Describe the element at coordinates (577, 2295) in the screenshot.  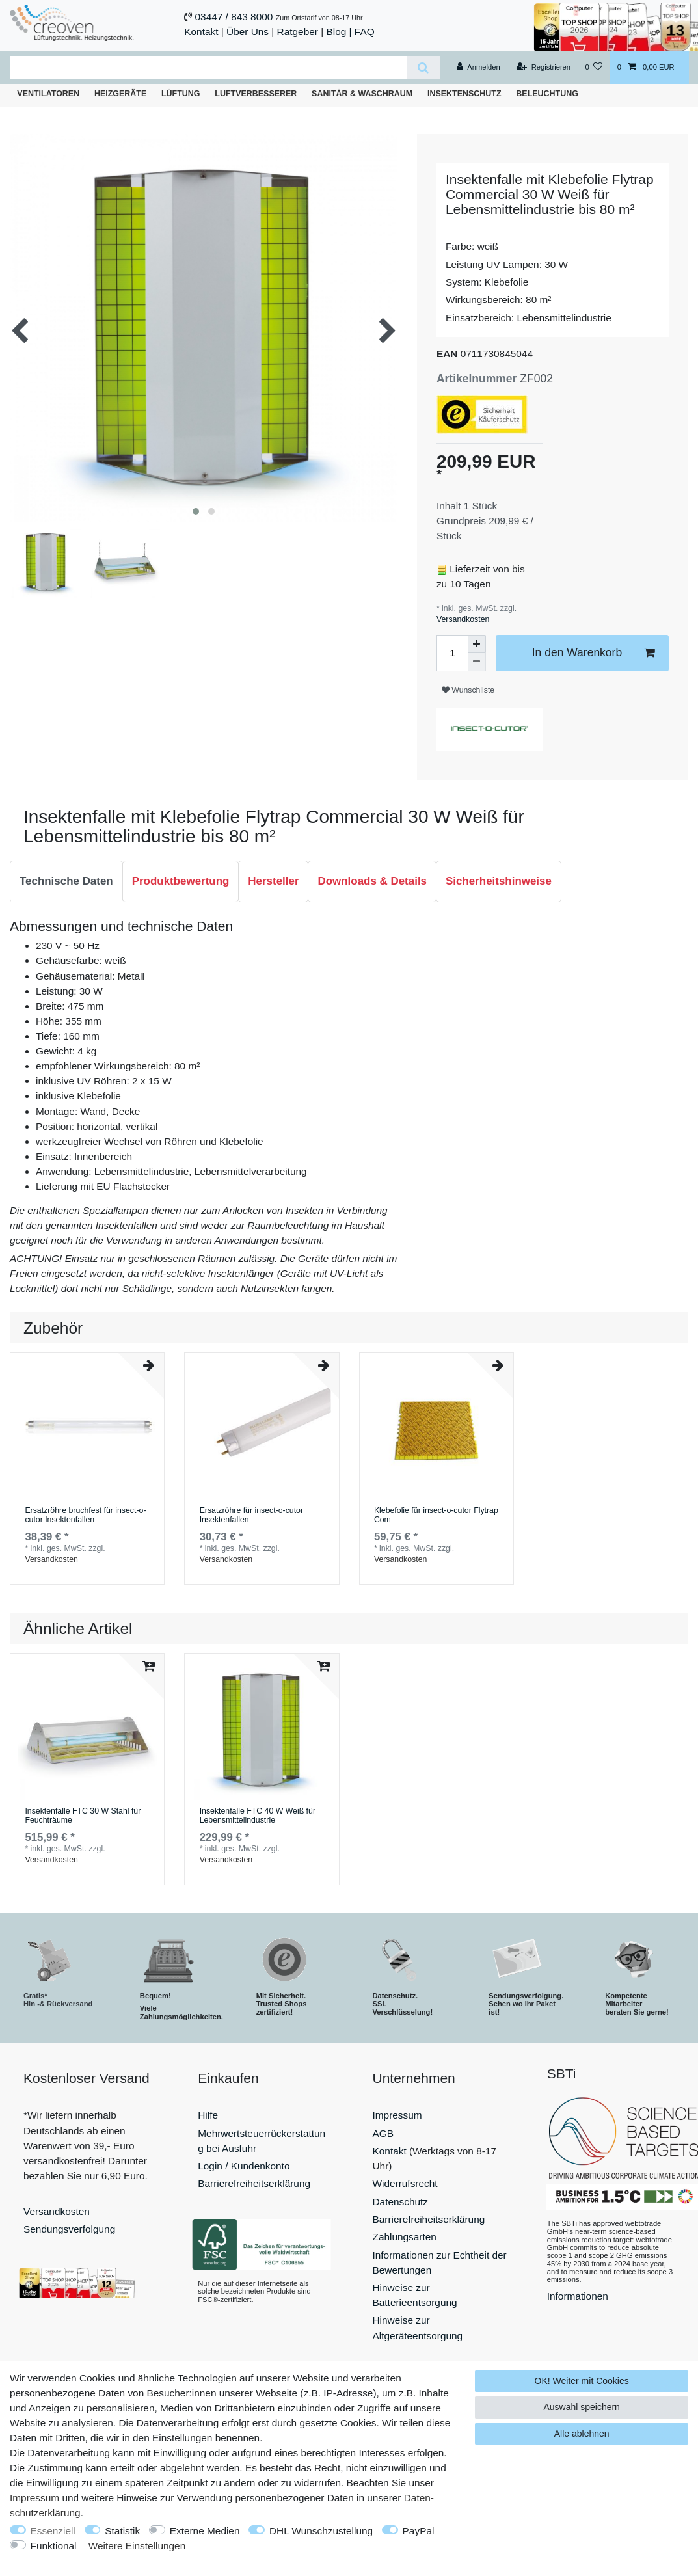
I see `Informationen` at that location.